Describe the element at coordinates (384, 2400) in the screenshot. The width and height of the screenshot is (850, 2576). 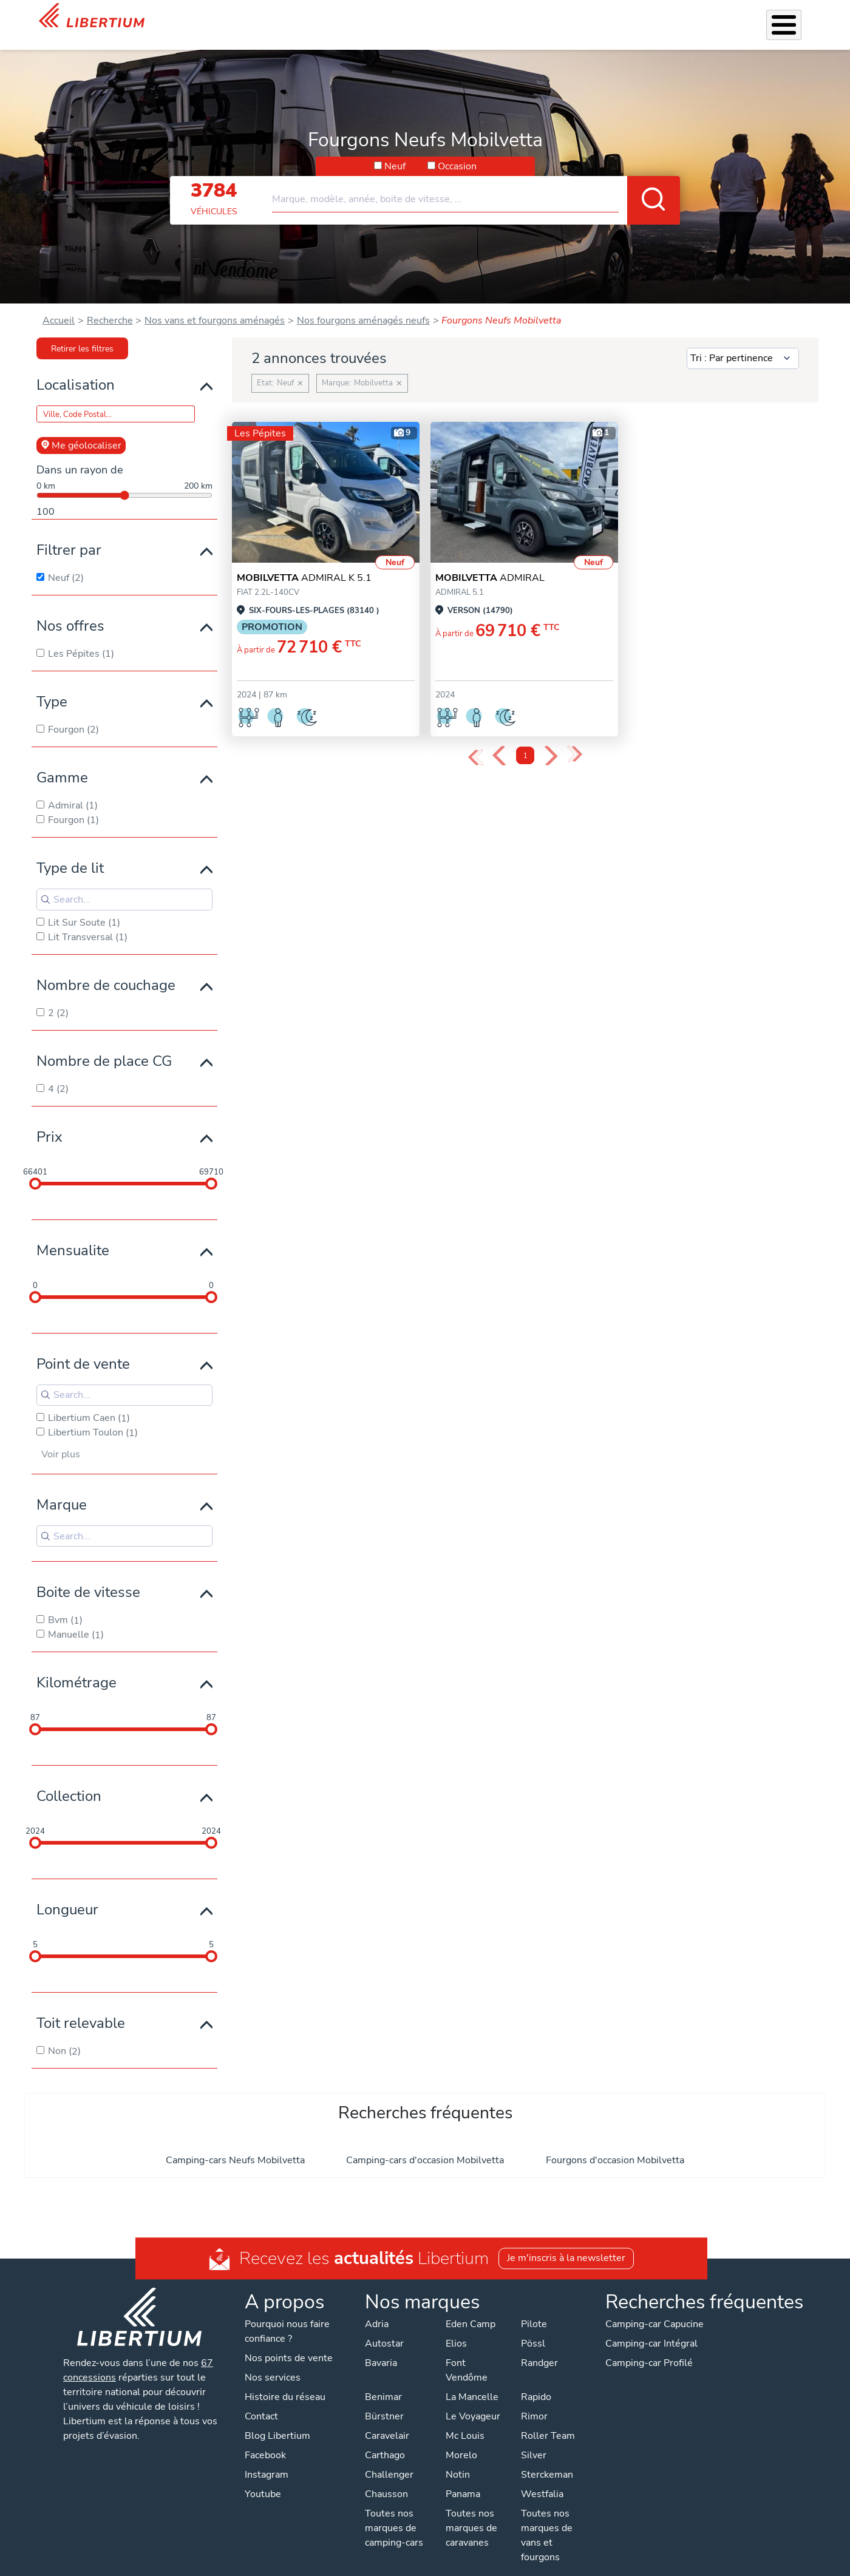
I see `Bürstner` at that location.